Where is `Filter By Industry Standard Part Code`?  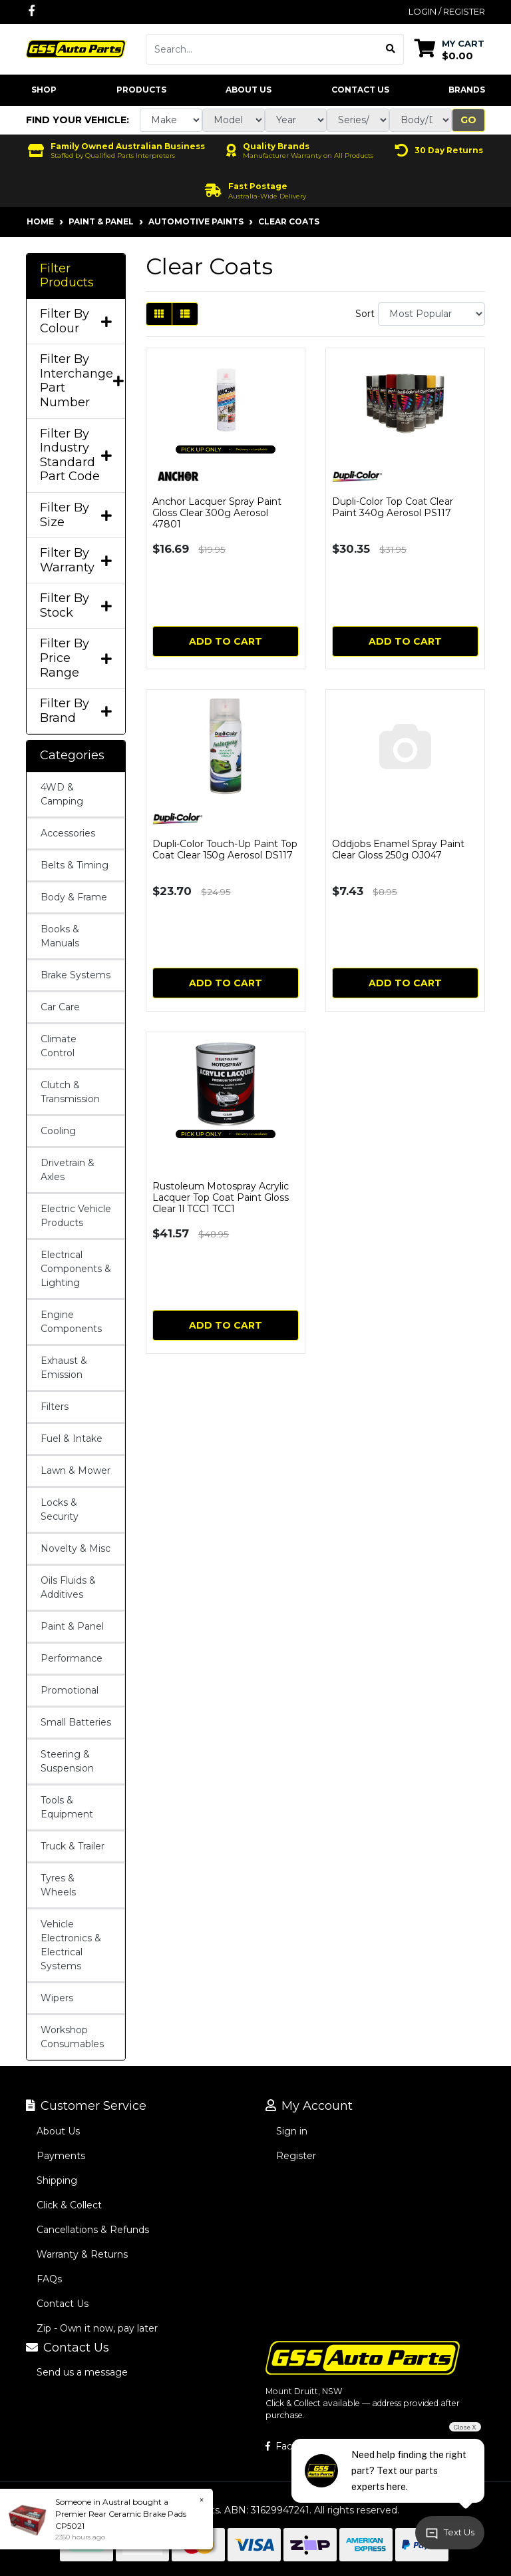
Filter By Industry Standard Part Code is located at coordinates (76, 455).